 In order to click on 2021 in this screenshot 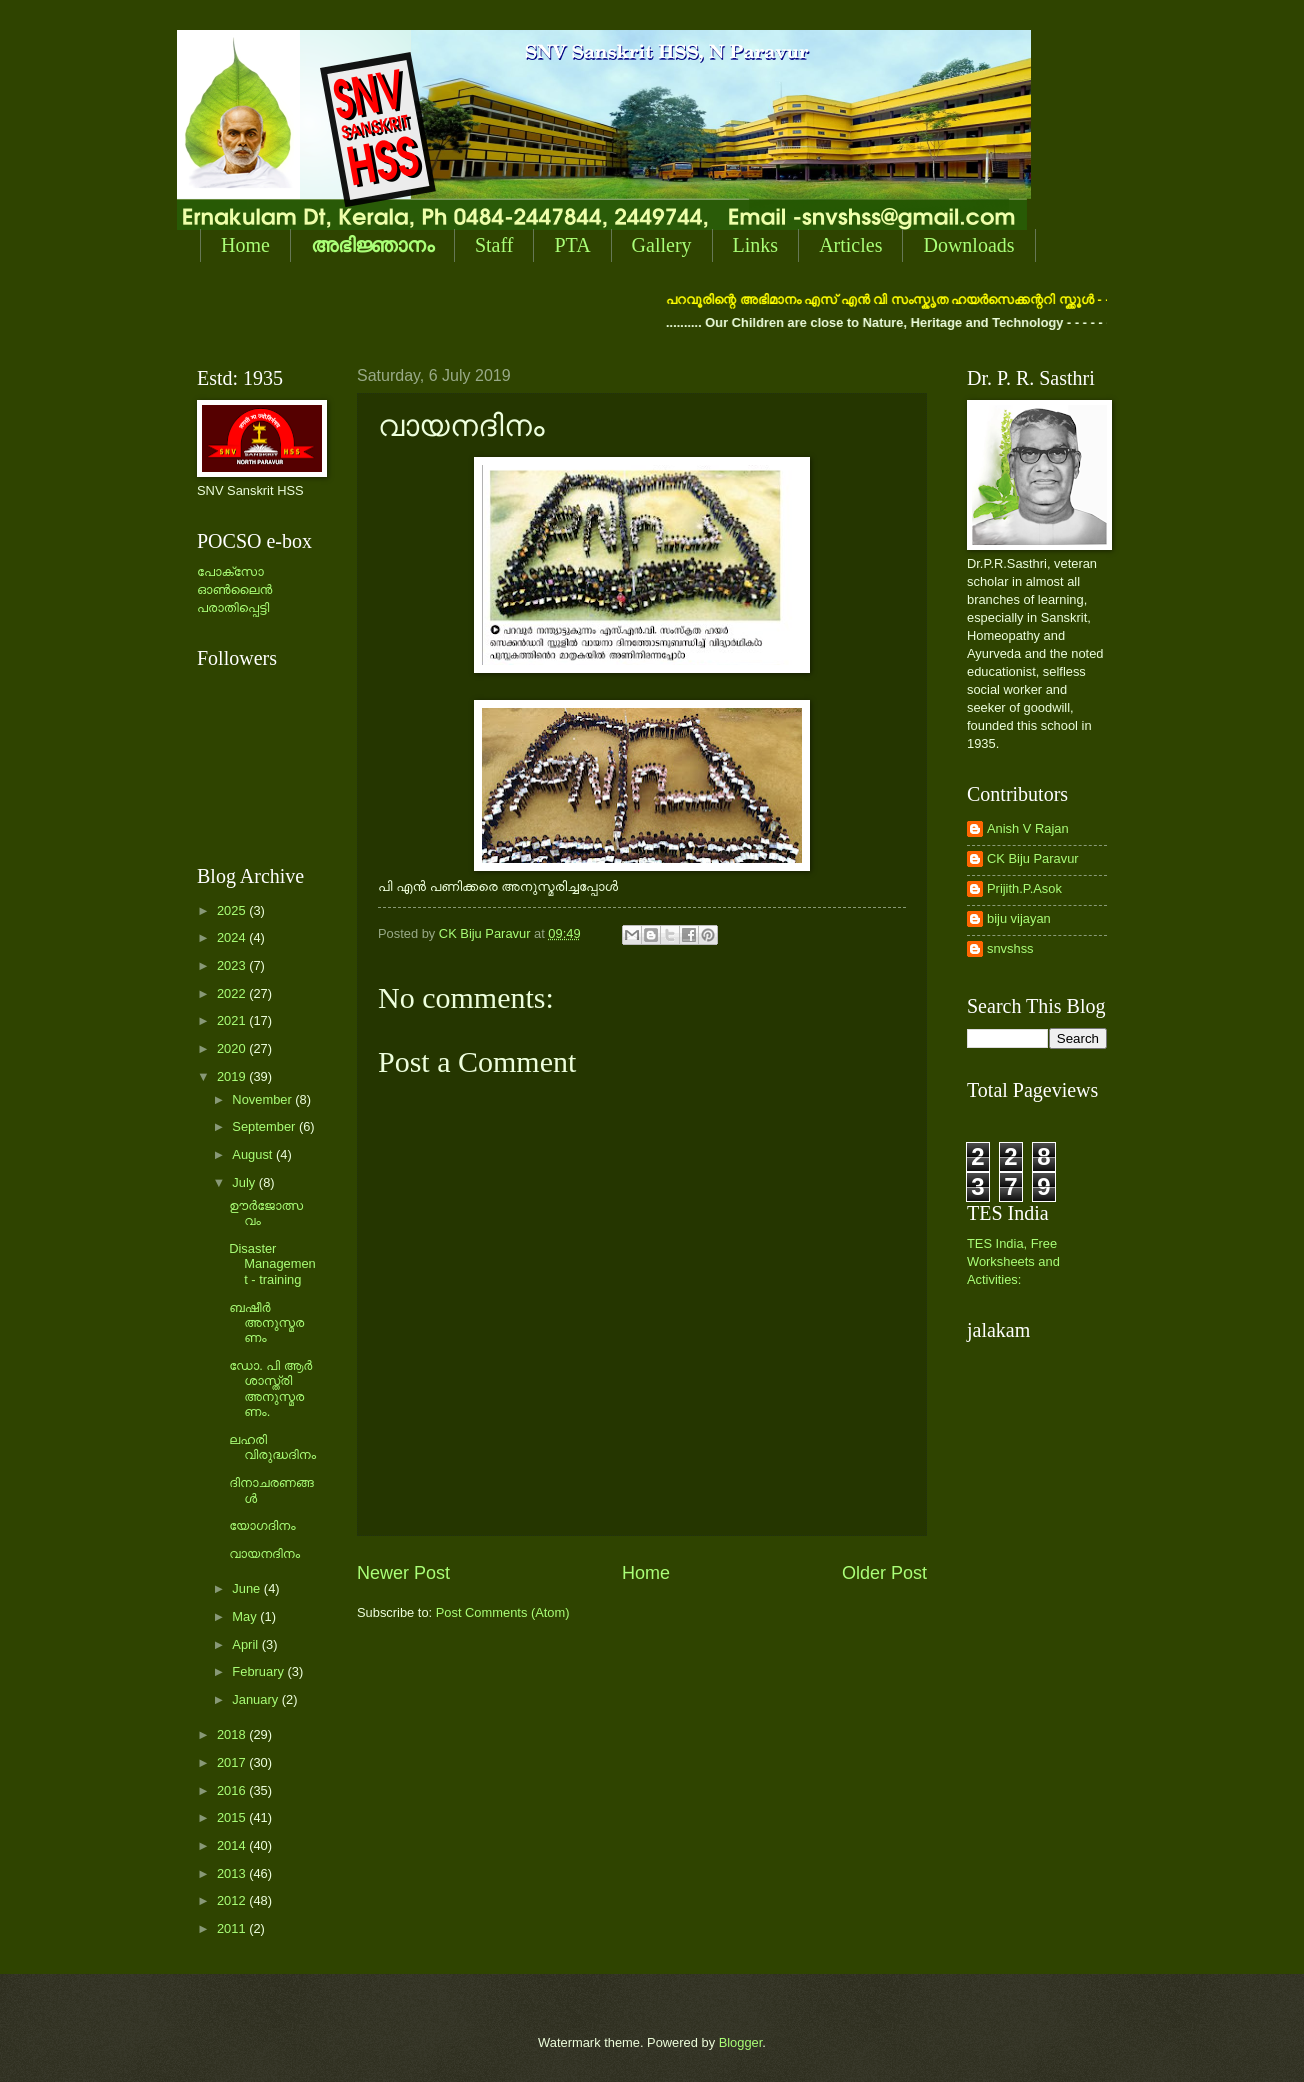, I will do `click(233, 1020)`.